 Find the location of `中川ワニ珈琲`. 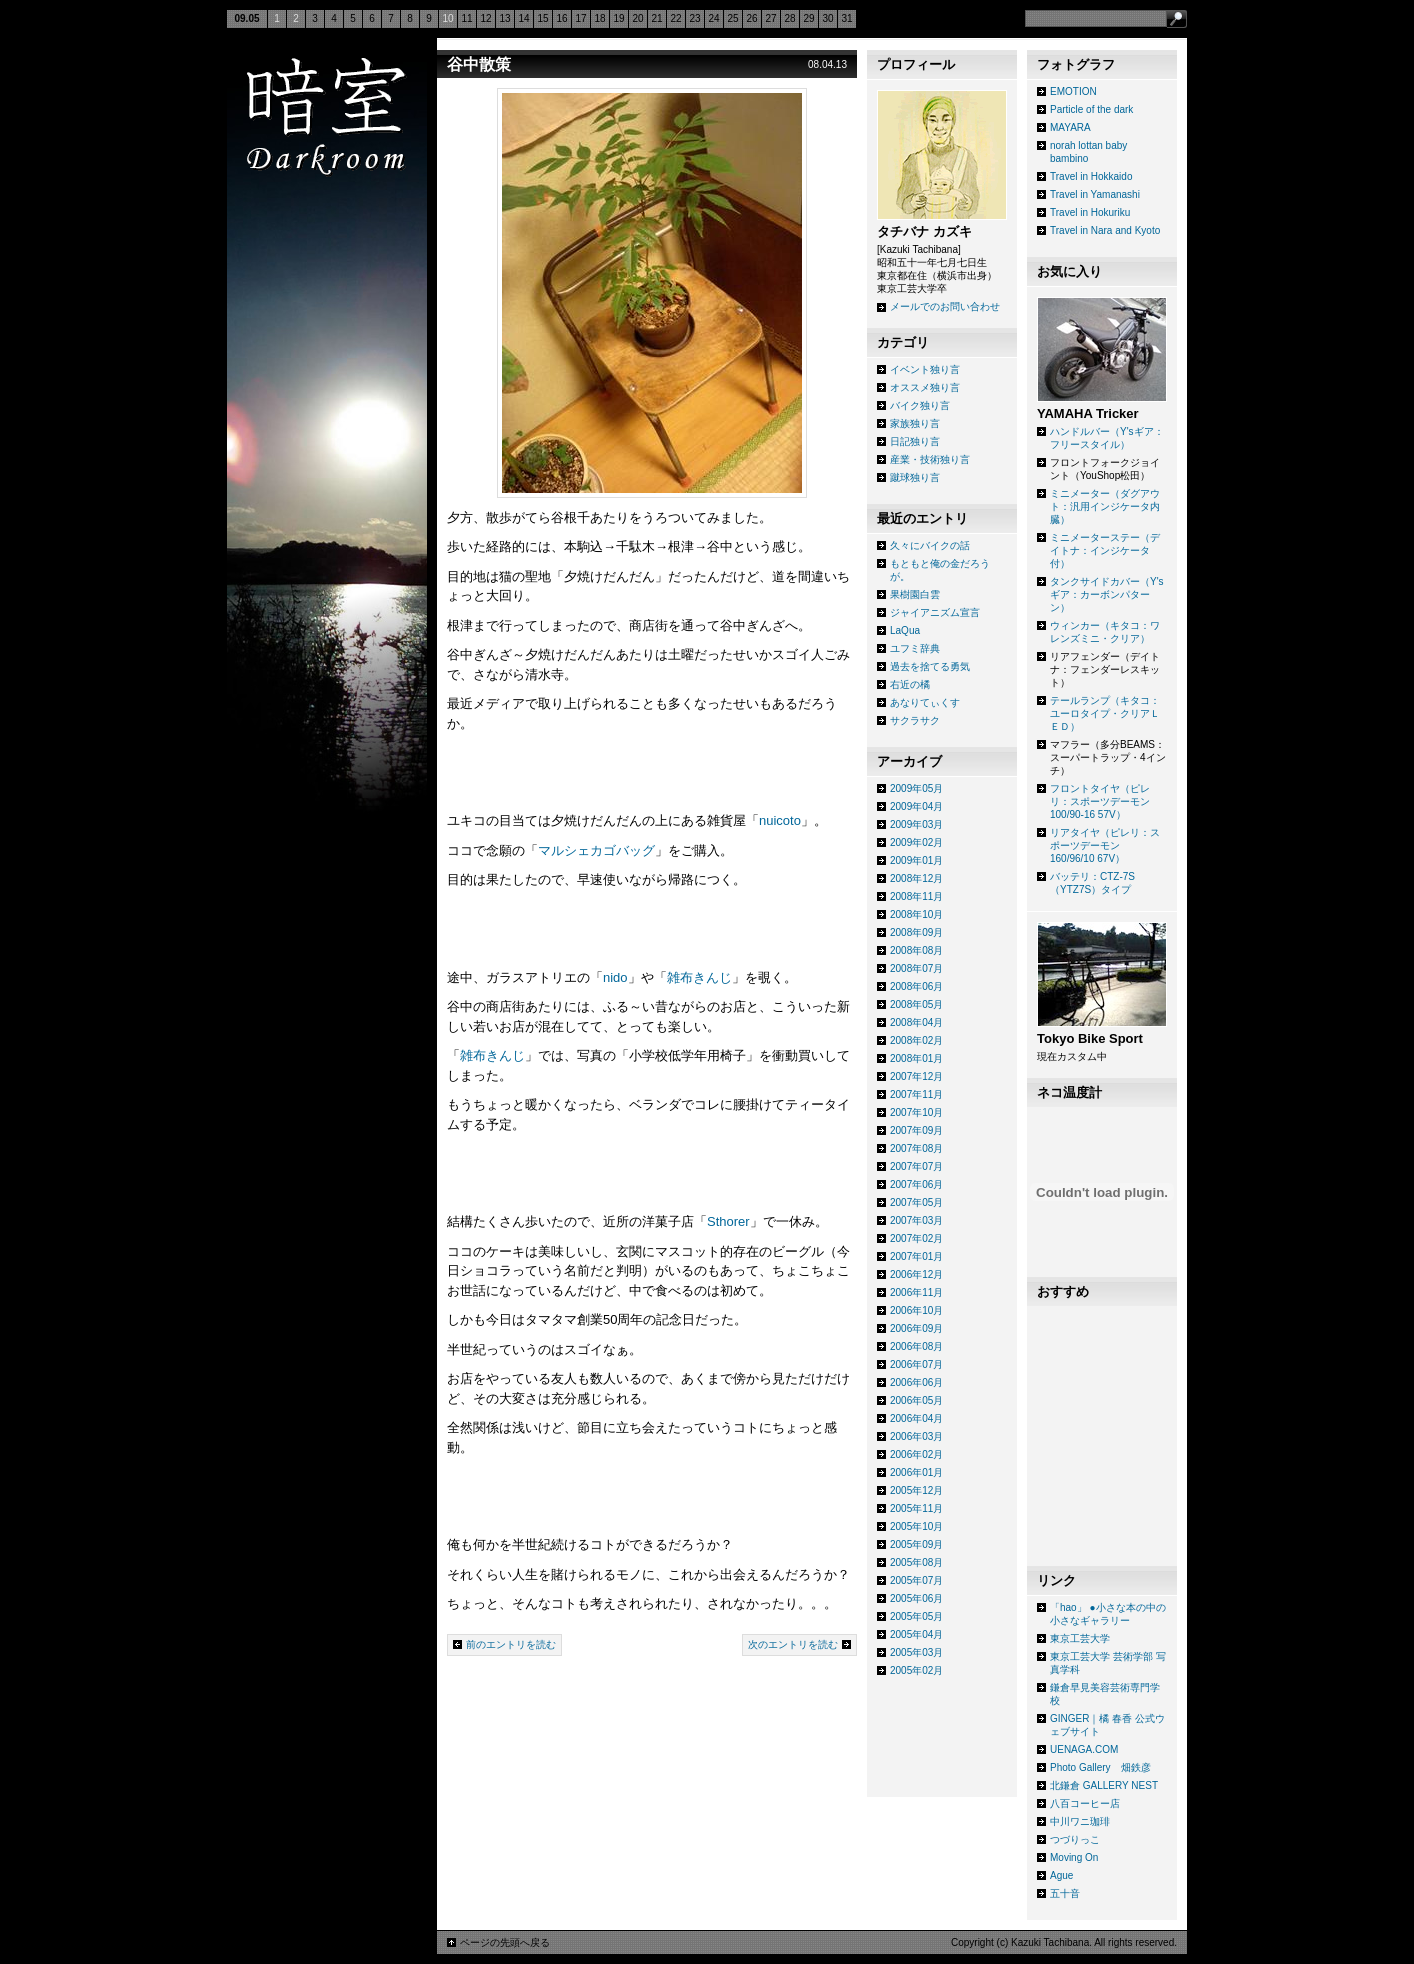

中川ワニ珈琲 is located at coordinates (1080, 1821).